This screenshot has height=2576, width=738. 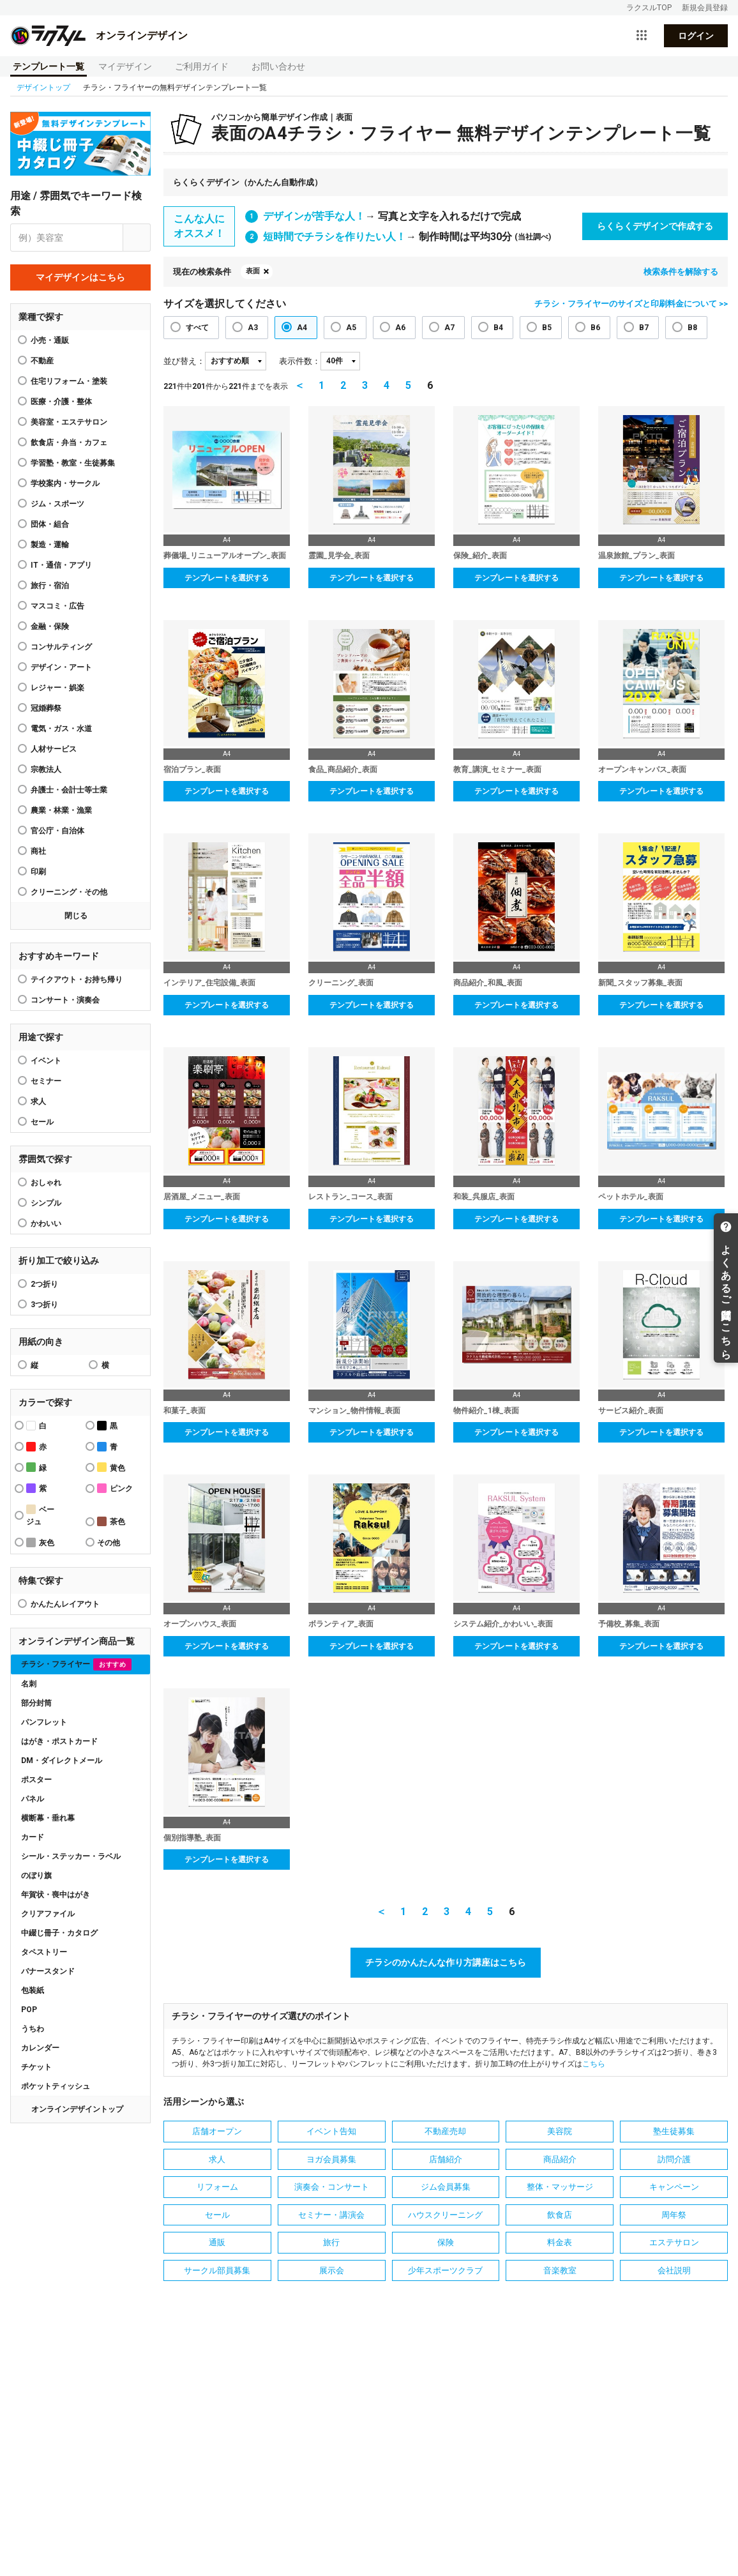 I want to click on テンプレート一覧, so click(x=48, y=66).